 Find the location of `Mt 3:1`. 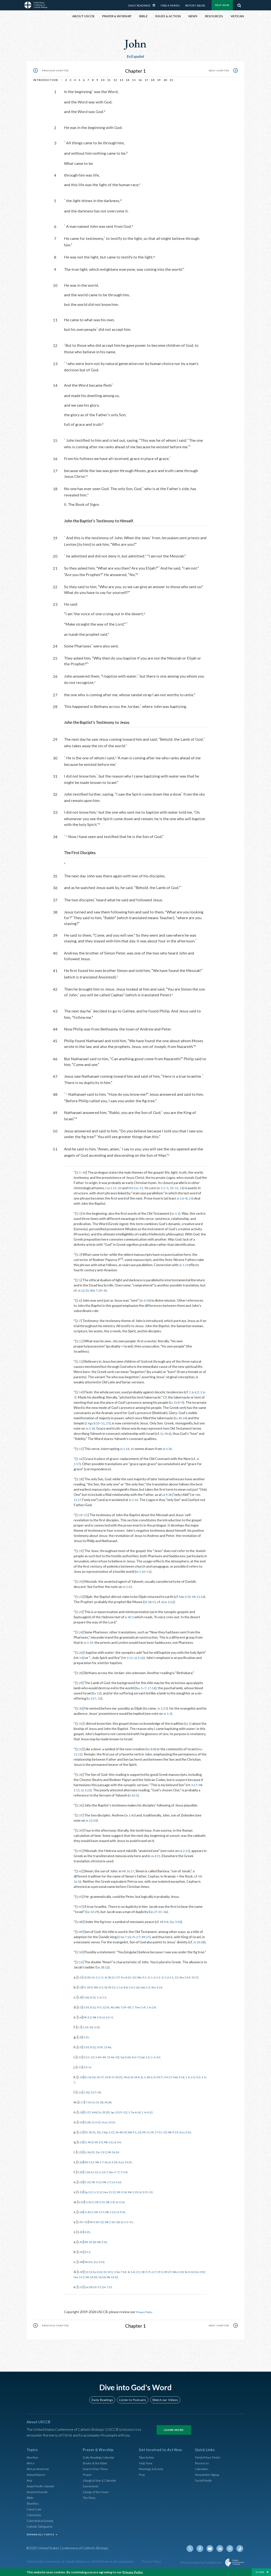

Mt 3:1 is located at coordinates (89, 2022).